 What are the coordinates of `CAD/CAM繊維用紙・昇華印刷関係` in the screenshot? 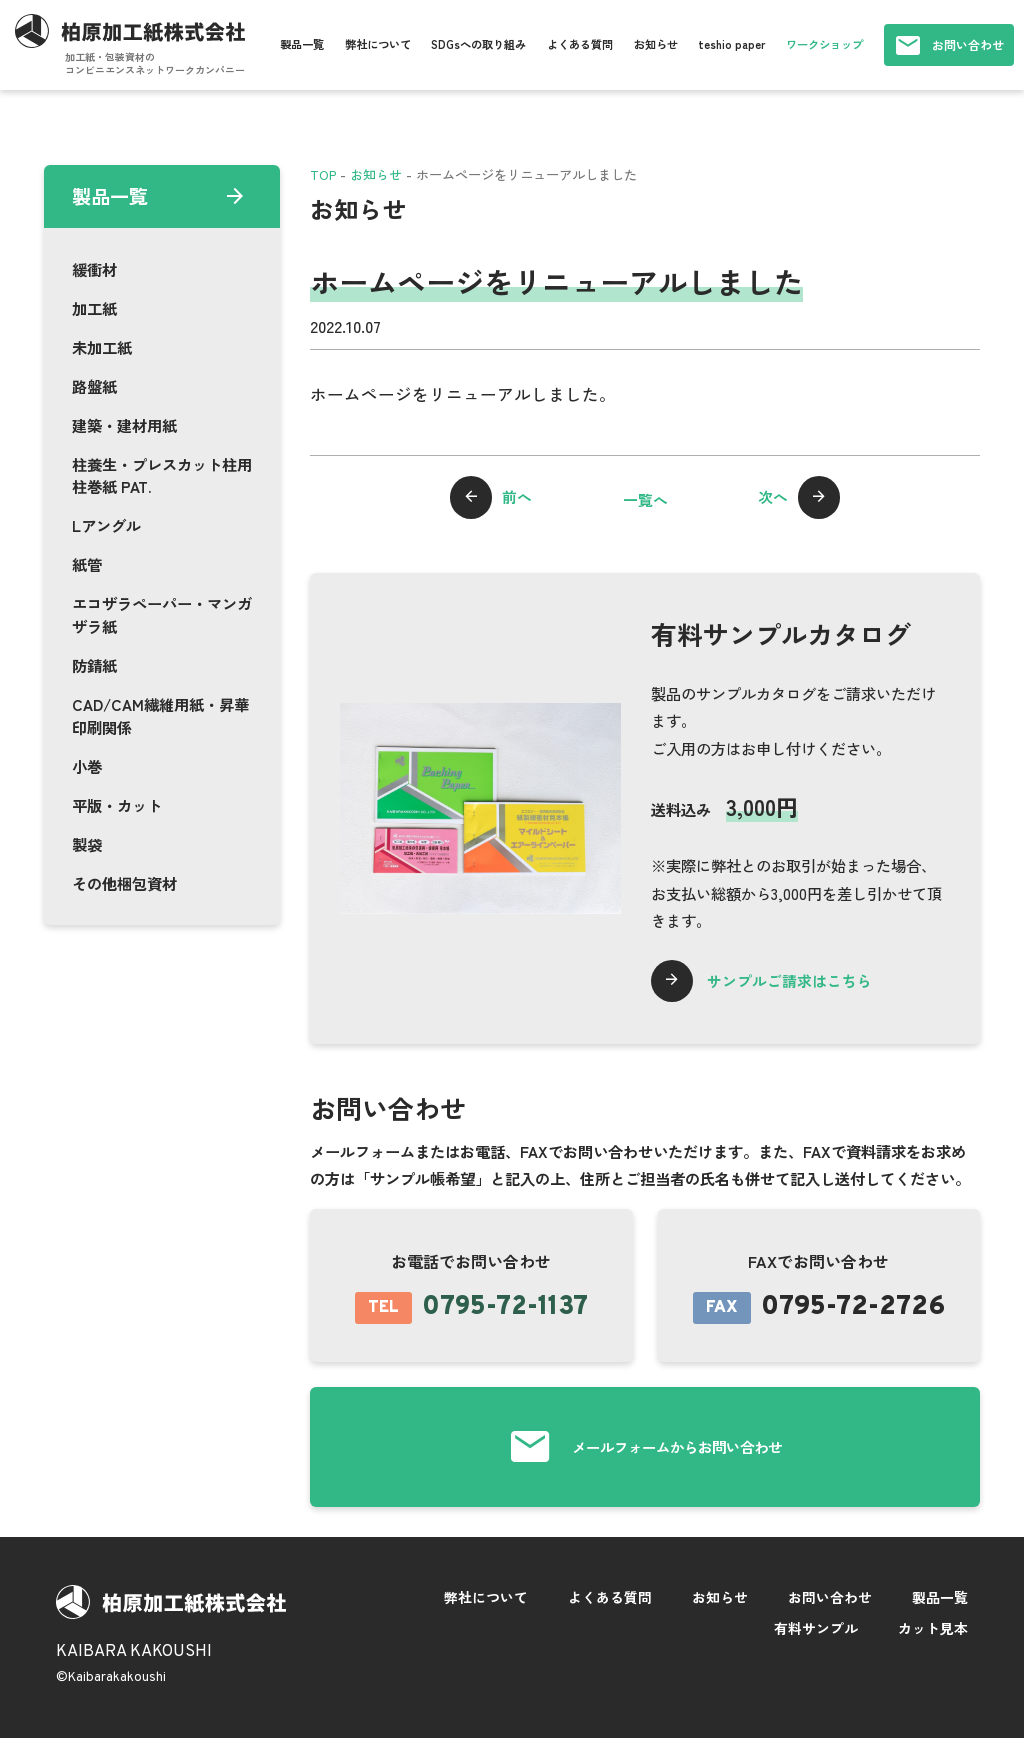 It's located at (160, 715).